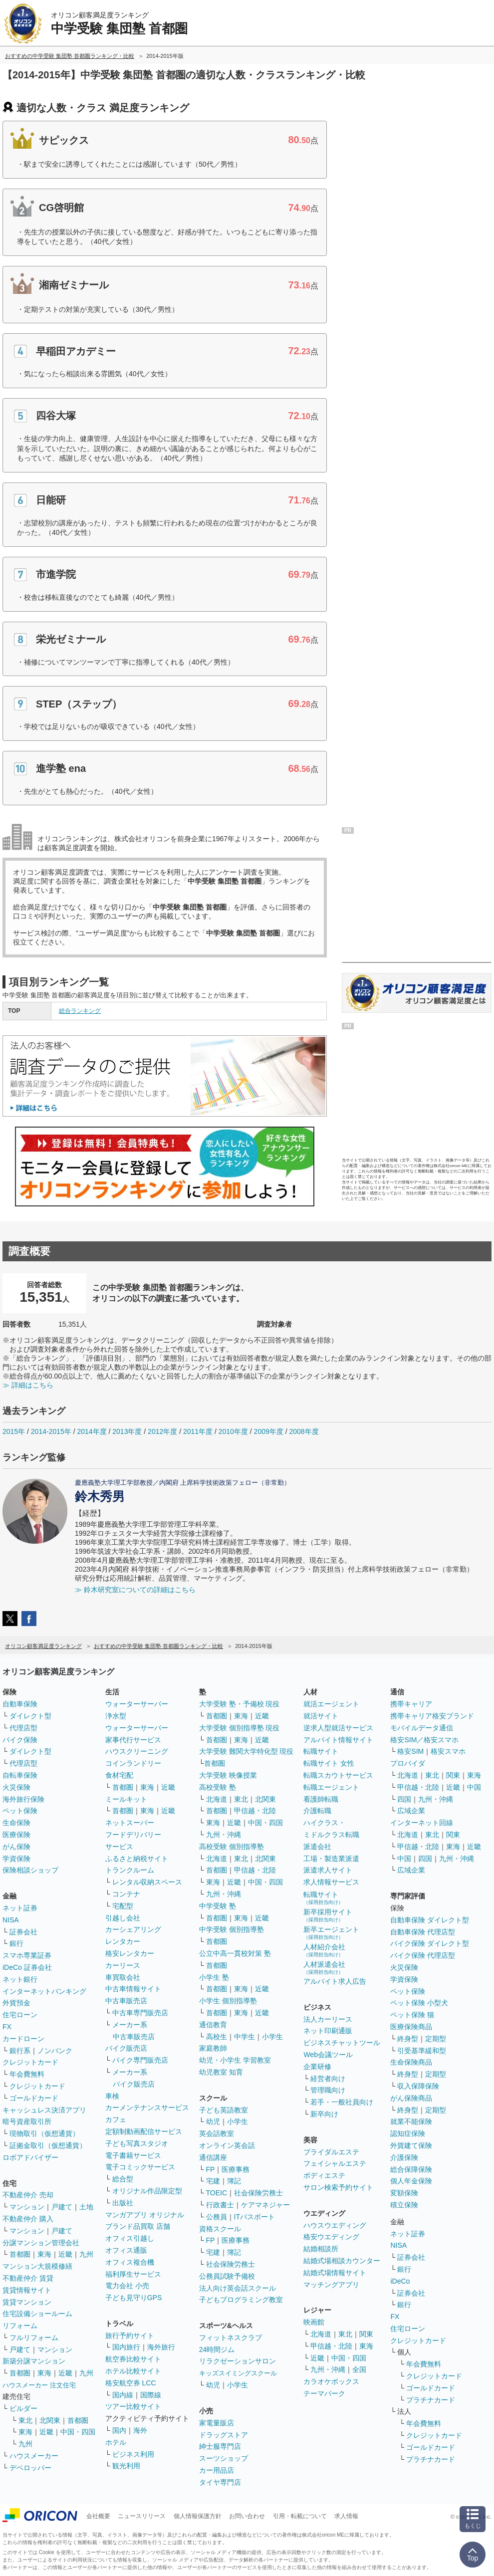  Describe the element at coordinates (26, 2302) in the screenshot. I see `賃貸マンション` at that location.